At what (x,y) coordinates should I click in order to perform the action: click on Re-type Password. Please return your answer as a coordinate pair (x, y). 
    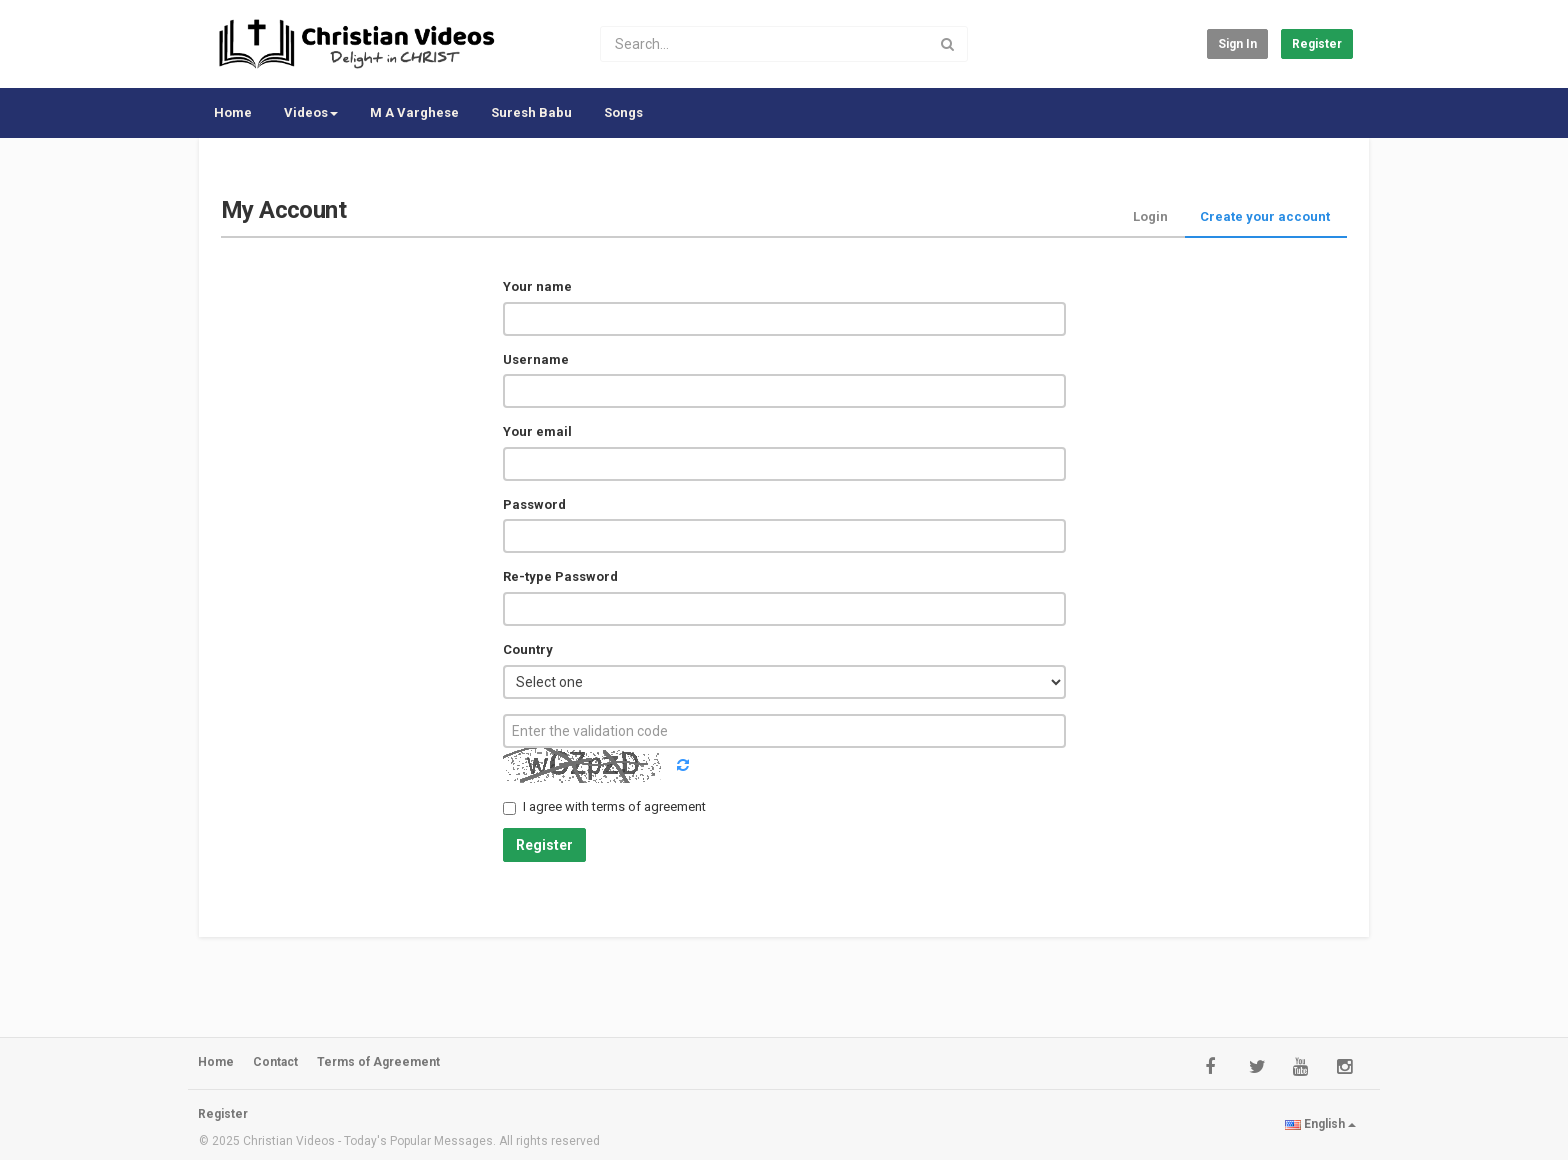
    Looking at the image, I should click on (560, 576).